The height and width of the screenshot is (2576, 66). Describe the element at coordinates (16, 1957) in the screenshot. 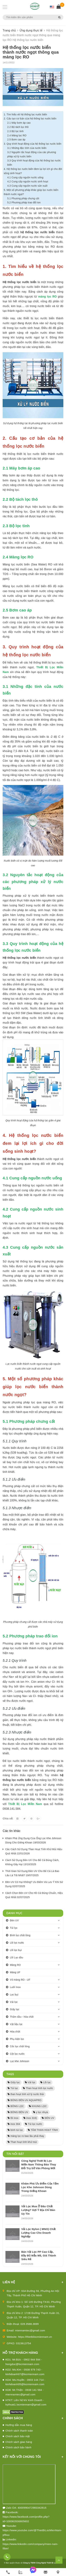

I see `Lõi Lọc dầu` at that location.